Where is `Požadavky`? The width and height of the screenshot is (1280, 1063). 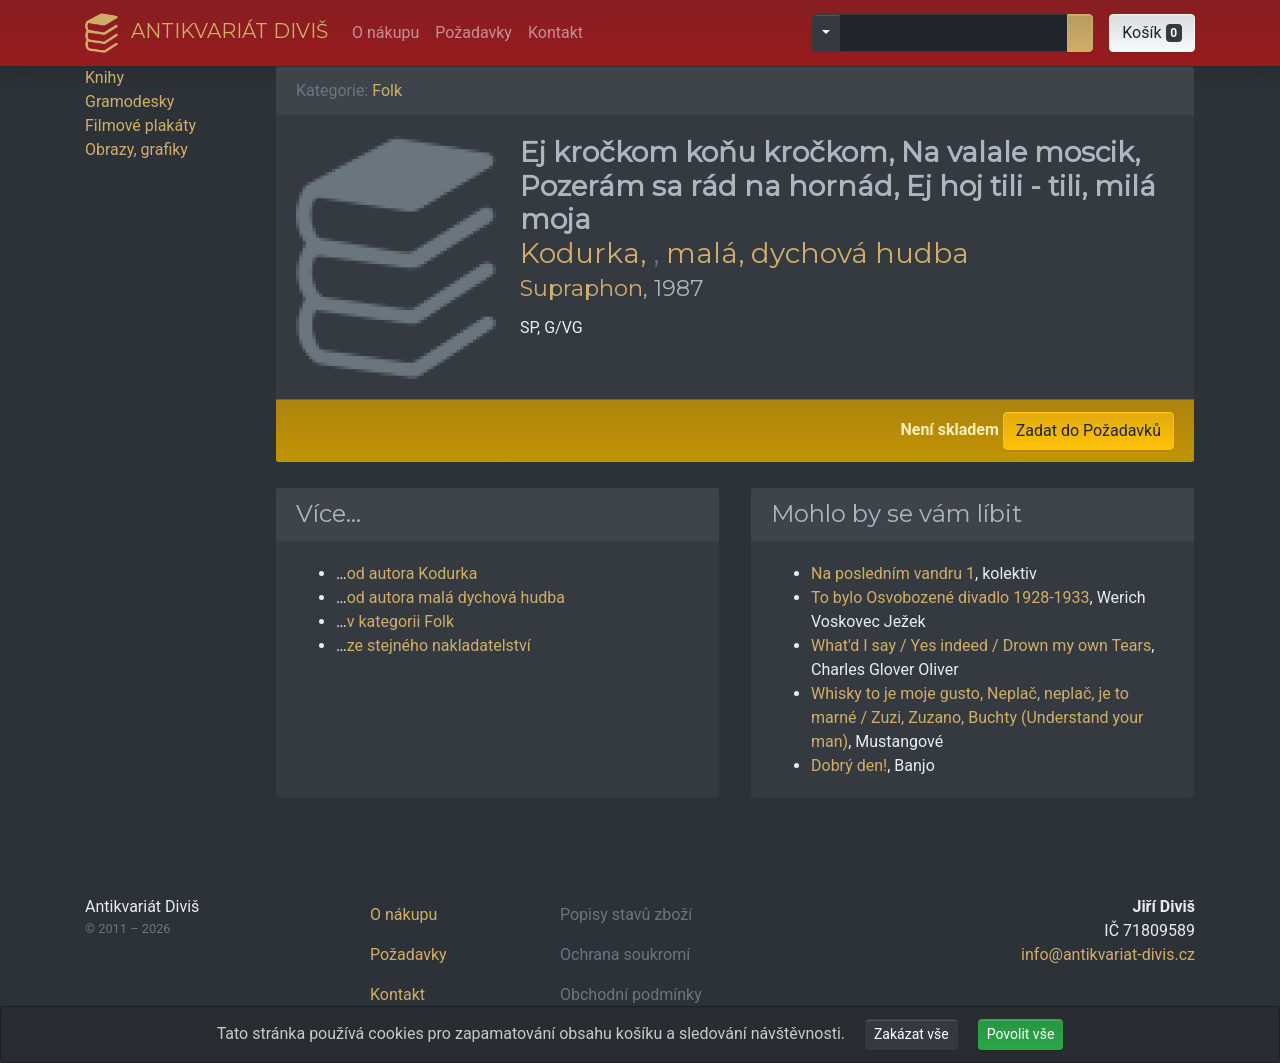
Požadavky is located at coordinates (473, 32).